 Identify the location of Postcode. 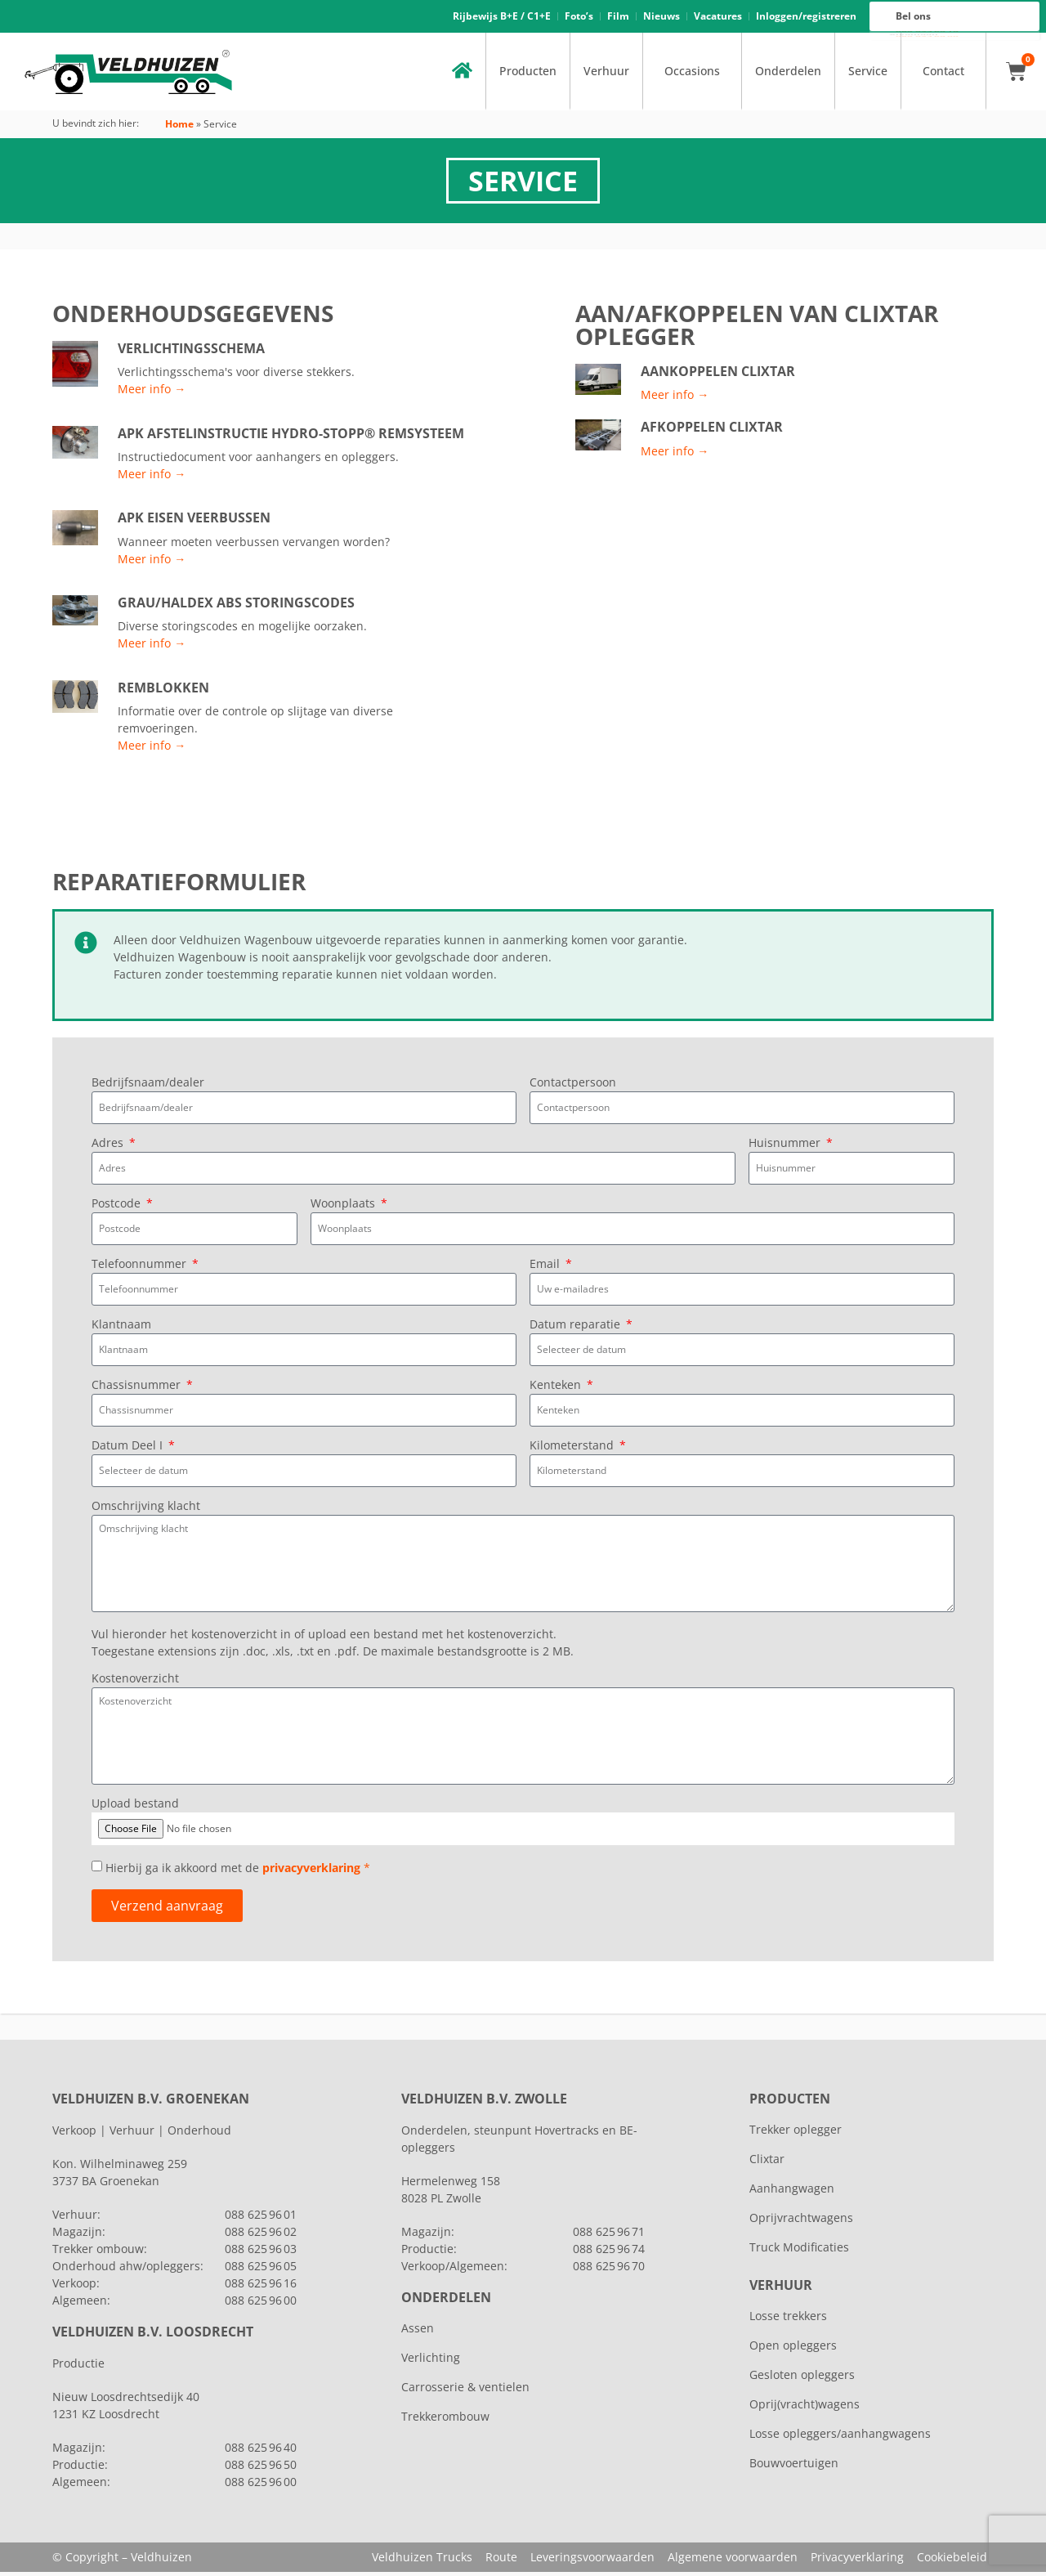
(118, 1209).